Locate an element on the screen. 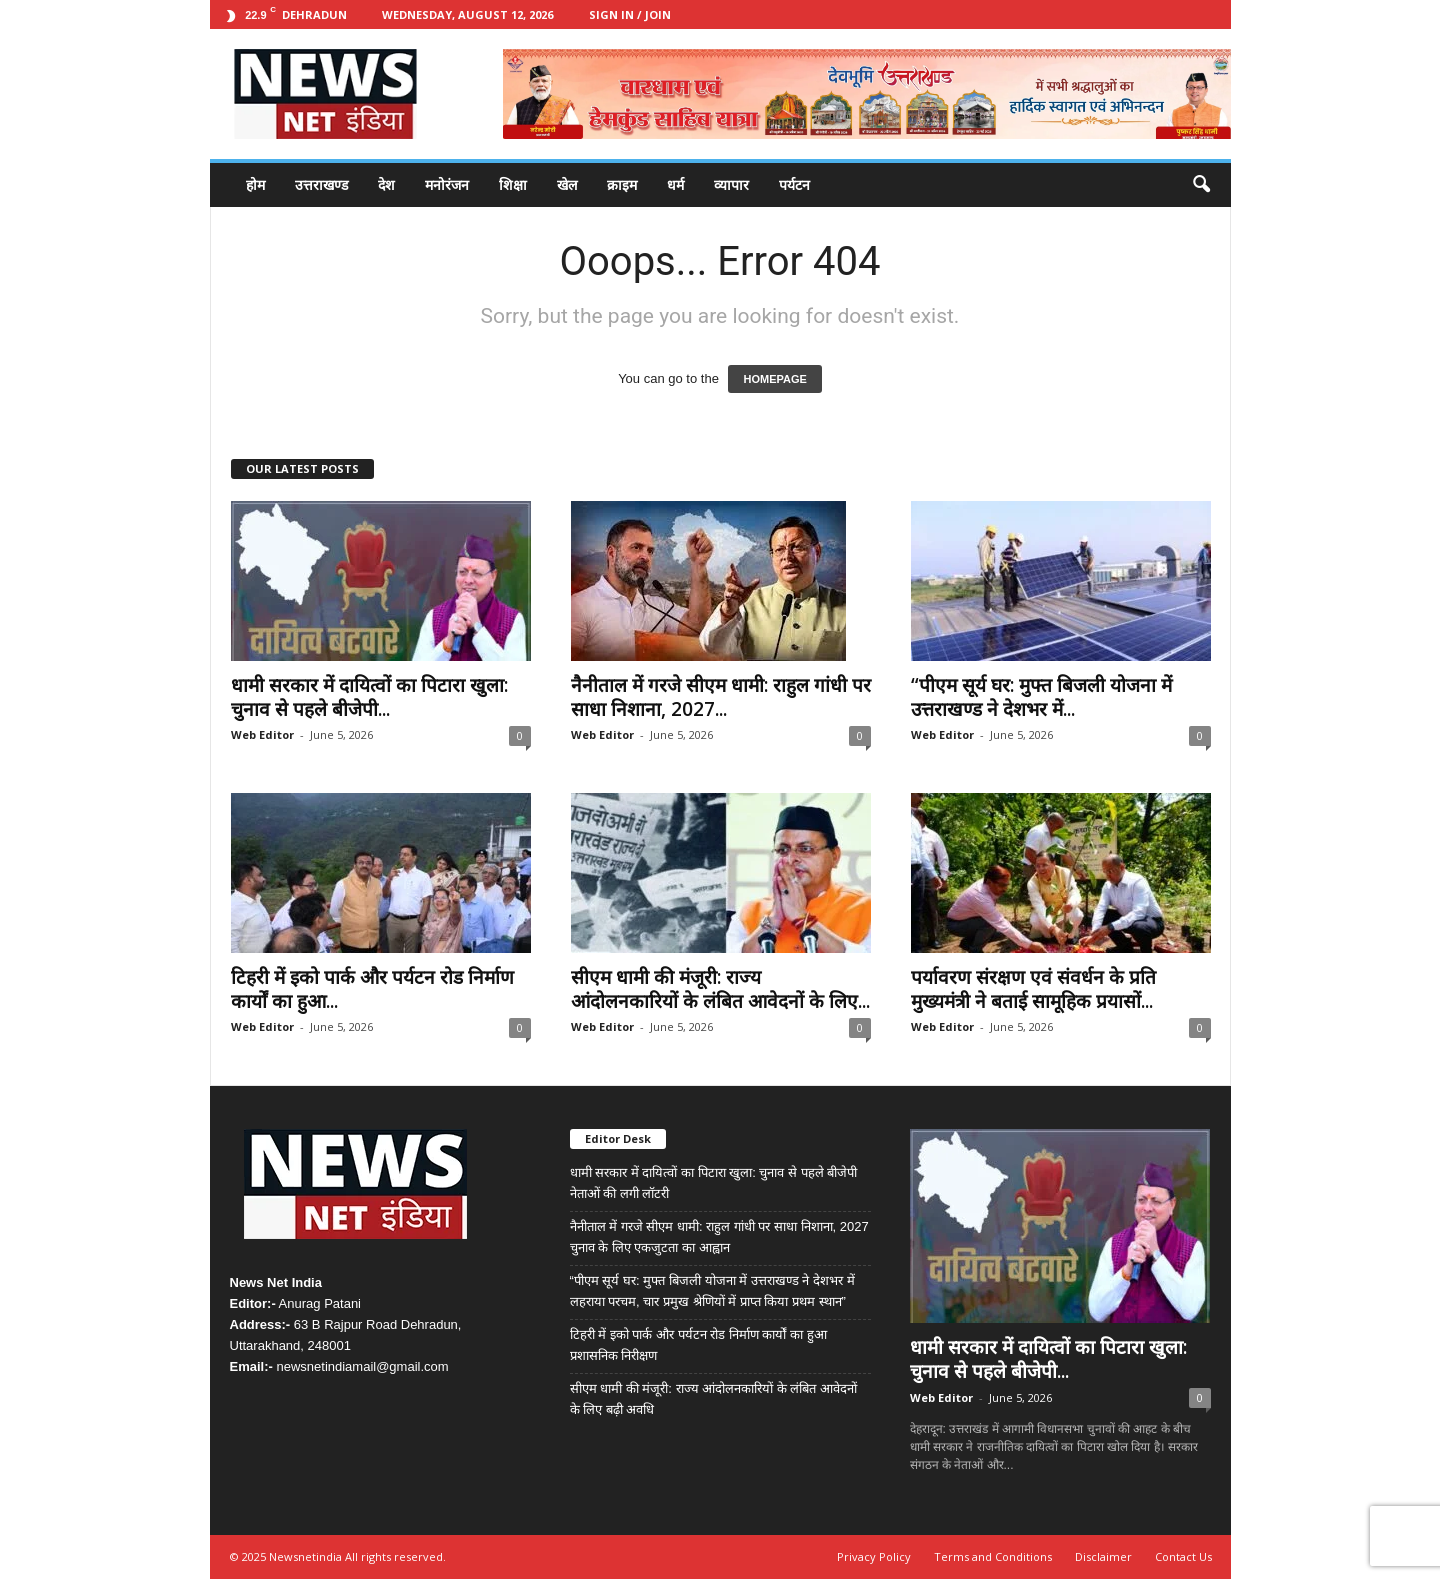 The height and width of the screenshot is (1580, 1440). उत्तराखण्ड is located at coordinates (321, 184).